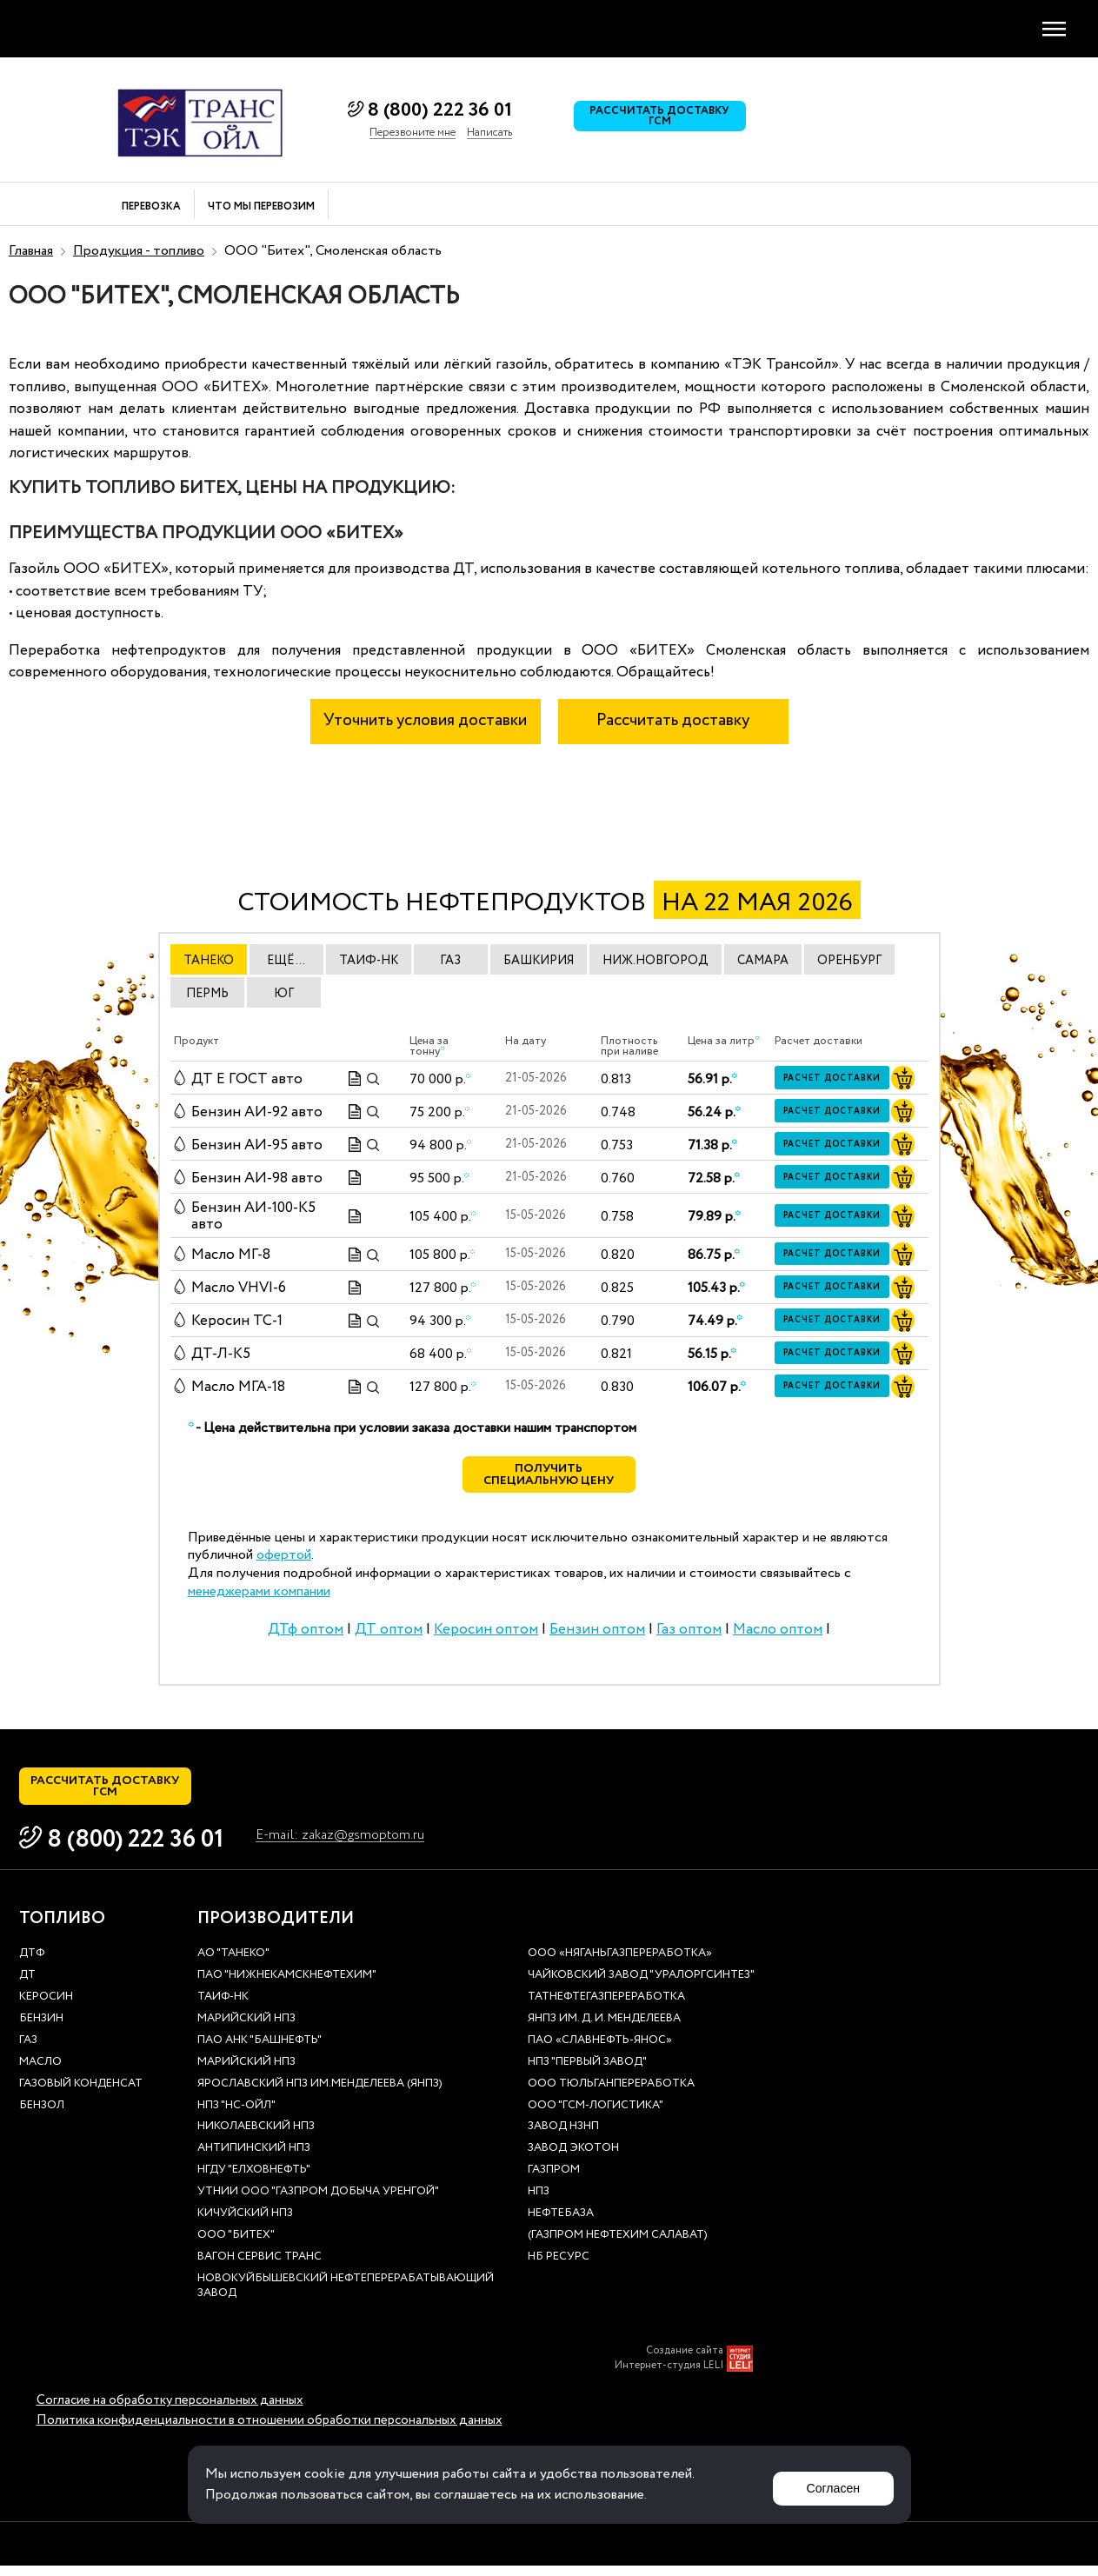 This screenshot has width=1098, height=2576. Describe the element at coordinates (573, 2159) in the screenshot. I see `Завод Экотон` at that location.